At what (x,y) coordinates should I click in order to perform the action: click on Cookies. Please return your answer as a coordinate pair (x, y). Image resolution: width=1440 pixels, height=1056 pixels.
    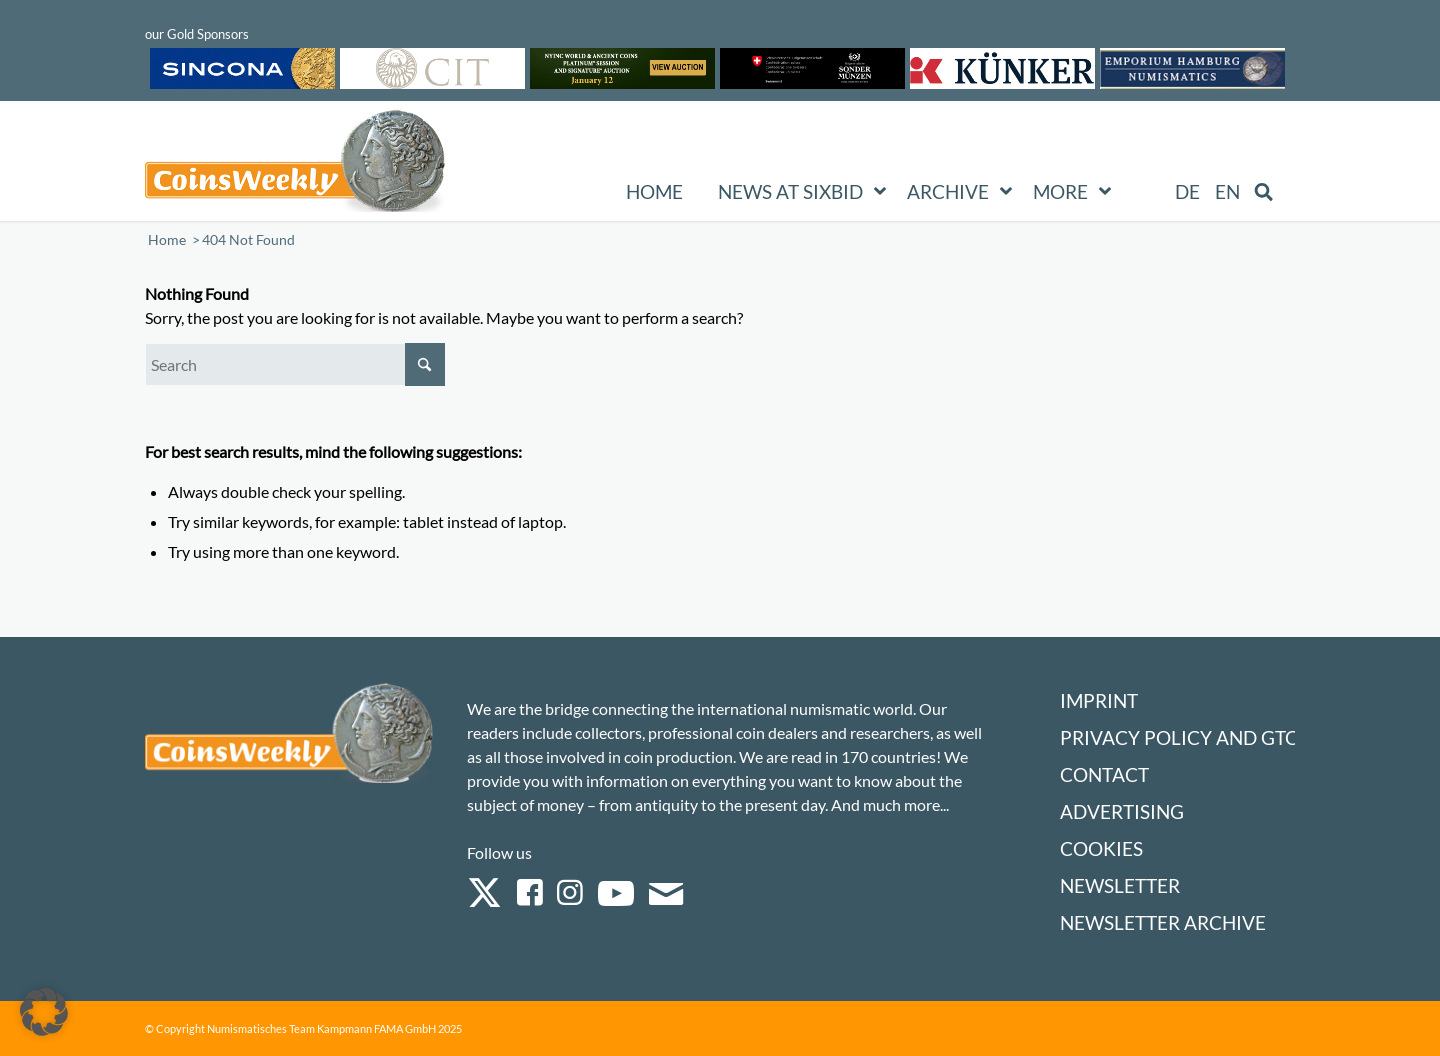
    Looking at the image, I should click on (1101, 848).